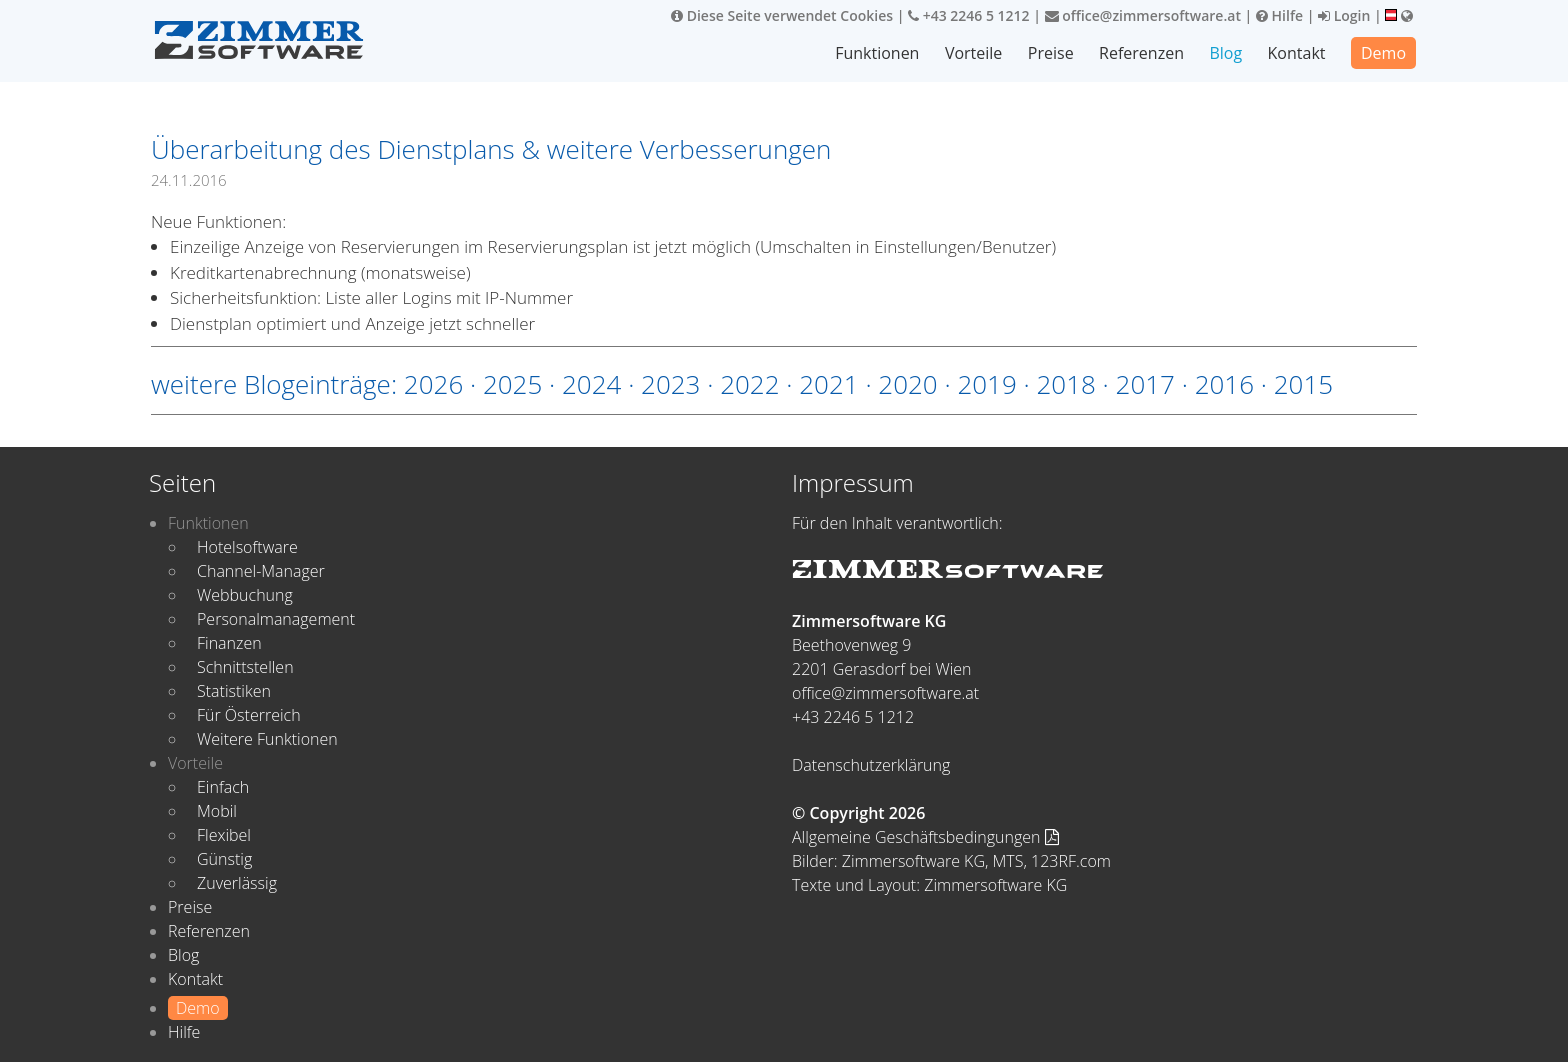  Describe the element at coordinates (1303, 384) in the screenshot. I see `2015` at that location.